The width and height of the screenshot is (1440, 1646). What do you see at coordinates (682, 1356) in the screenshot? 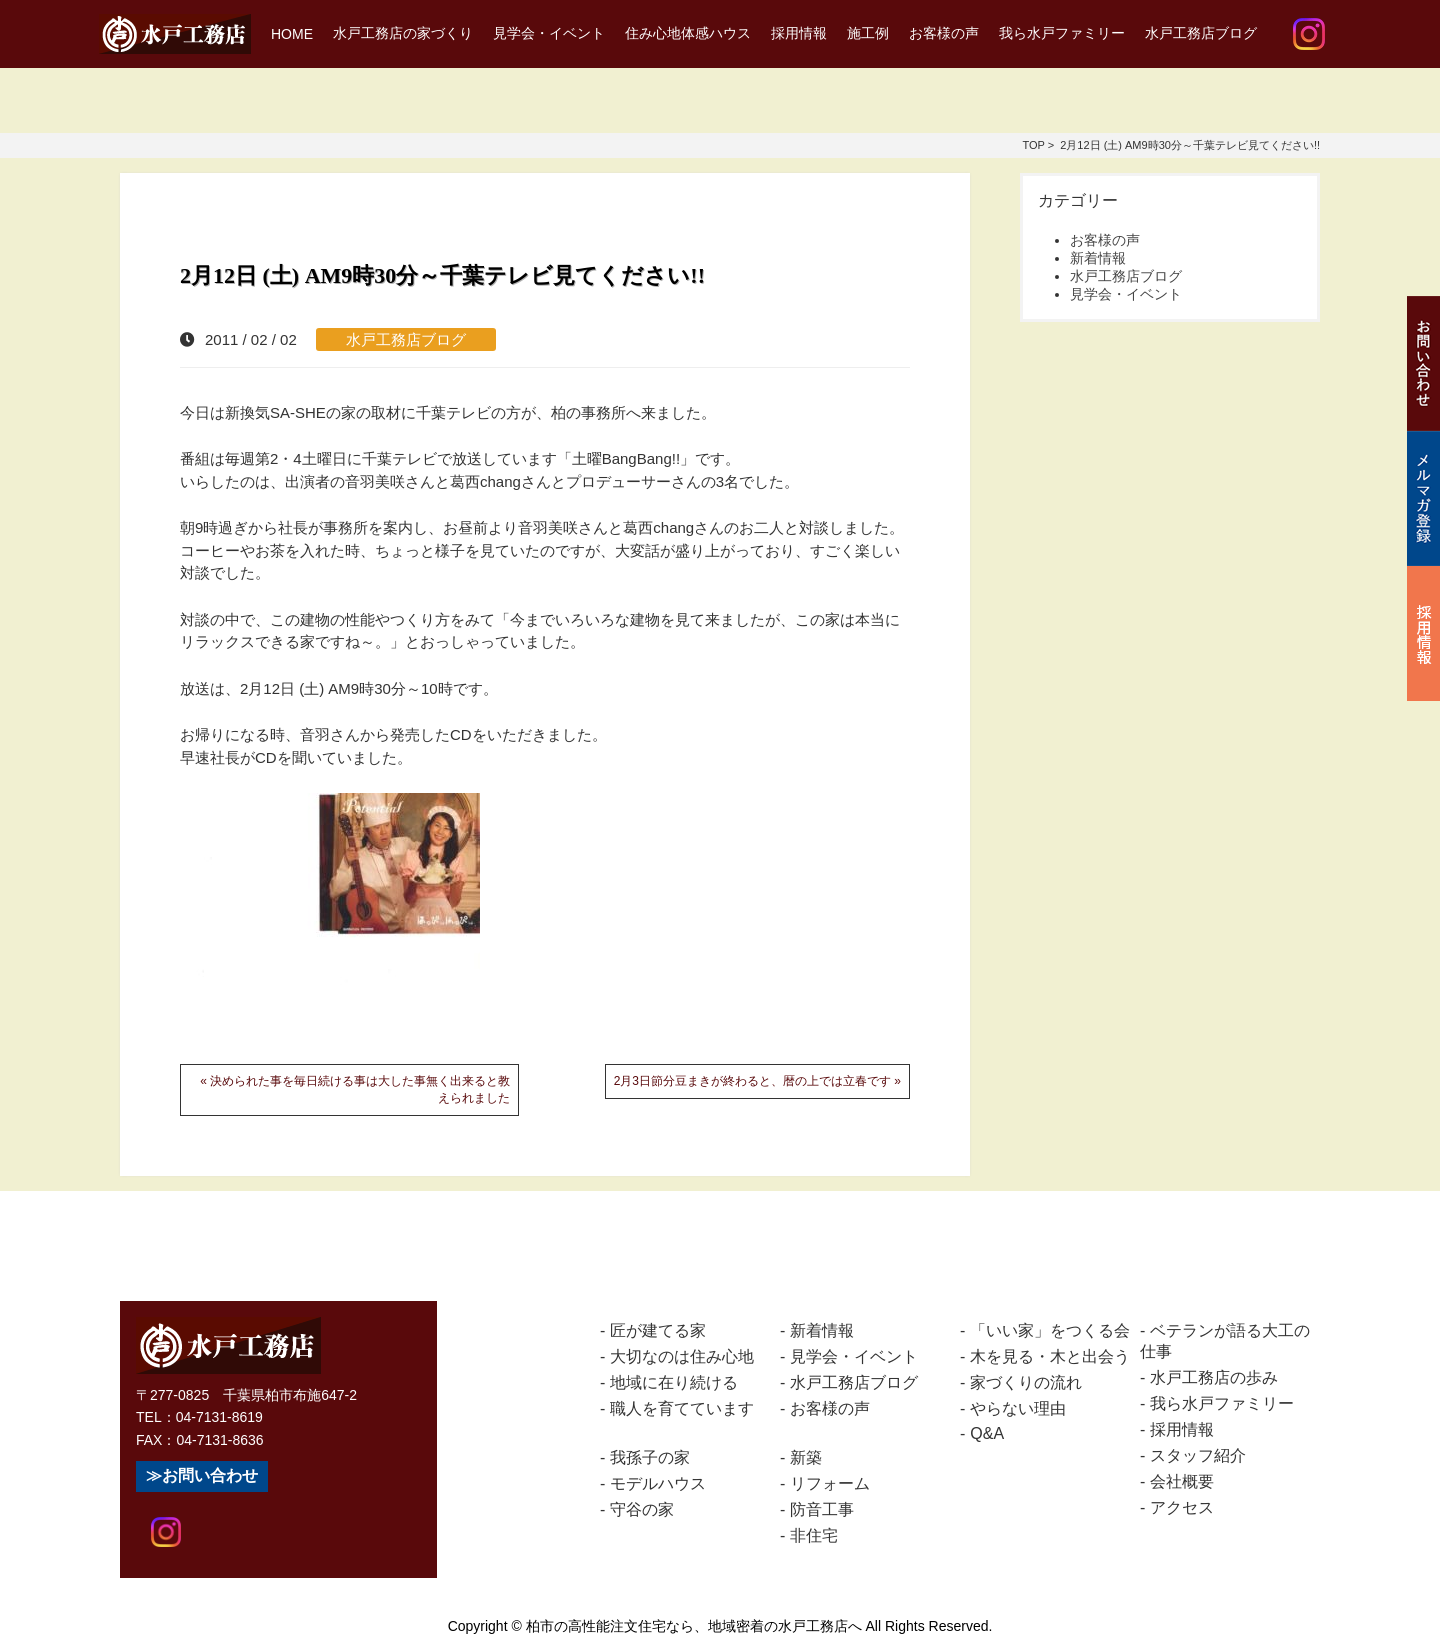
I see `大切なのは住み心地` at bounding box center [682, 1356].